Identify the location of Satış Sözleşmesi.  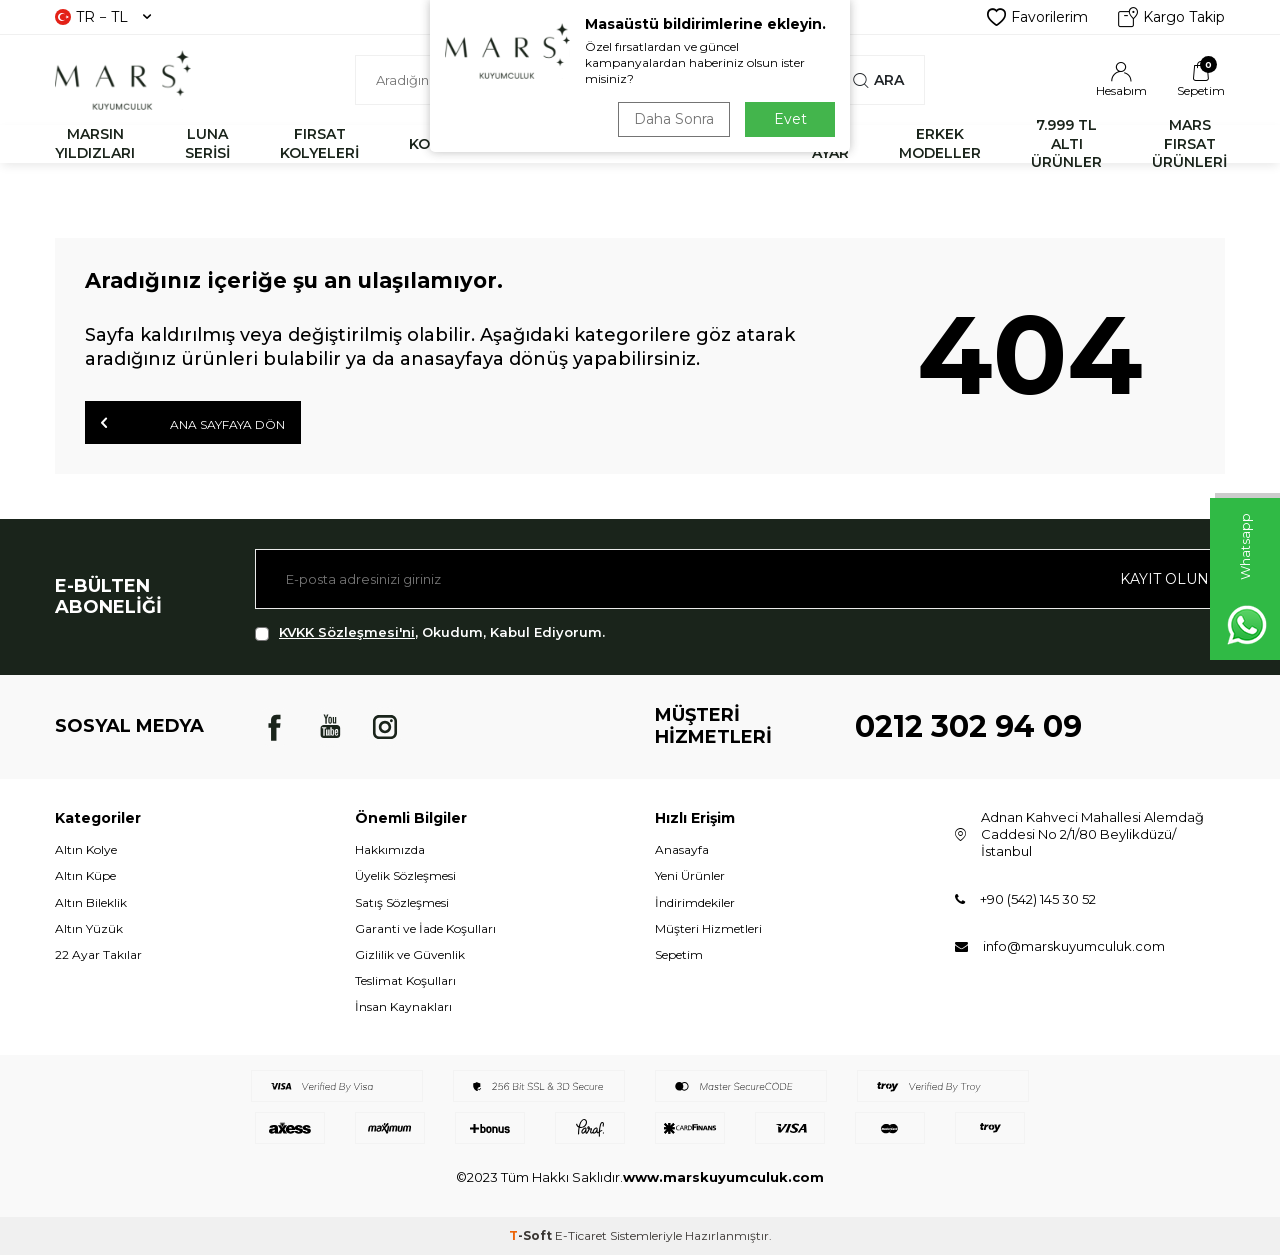
(402, 902).